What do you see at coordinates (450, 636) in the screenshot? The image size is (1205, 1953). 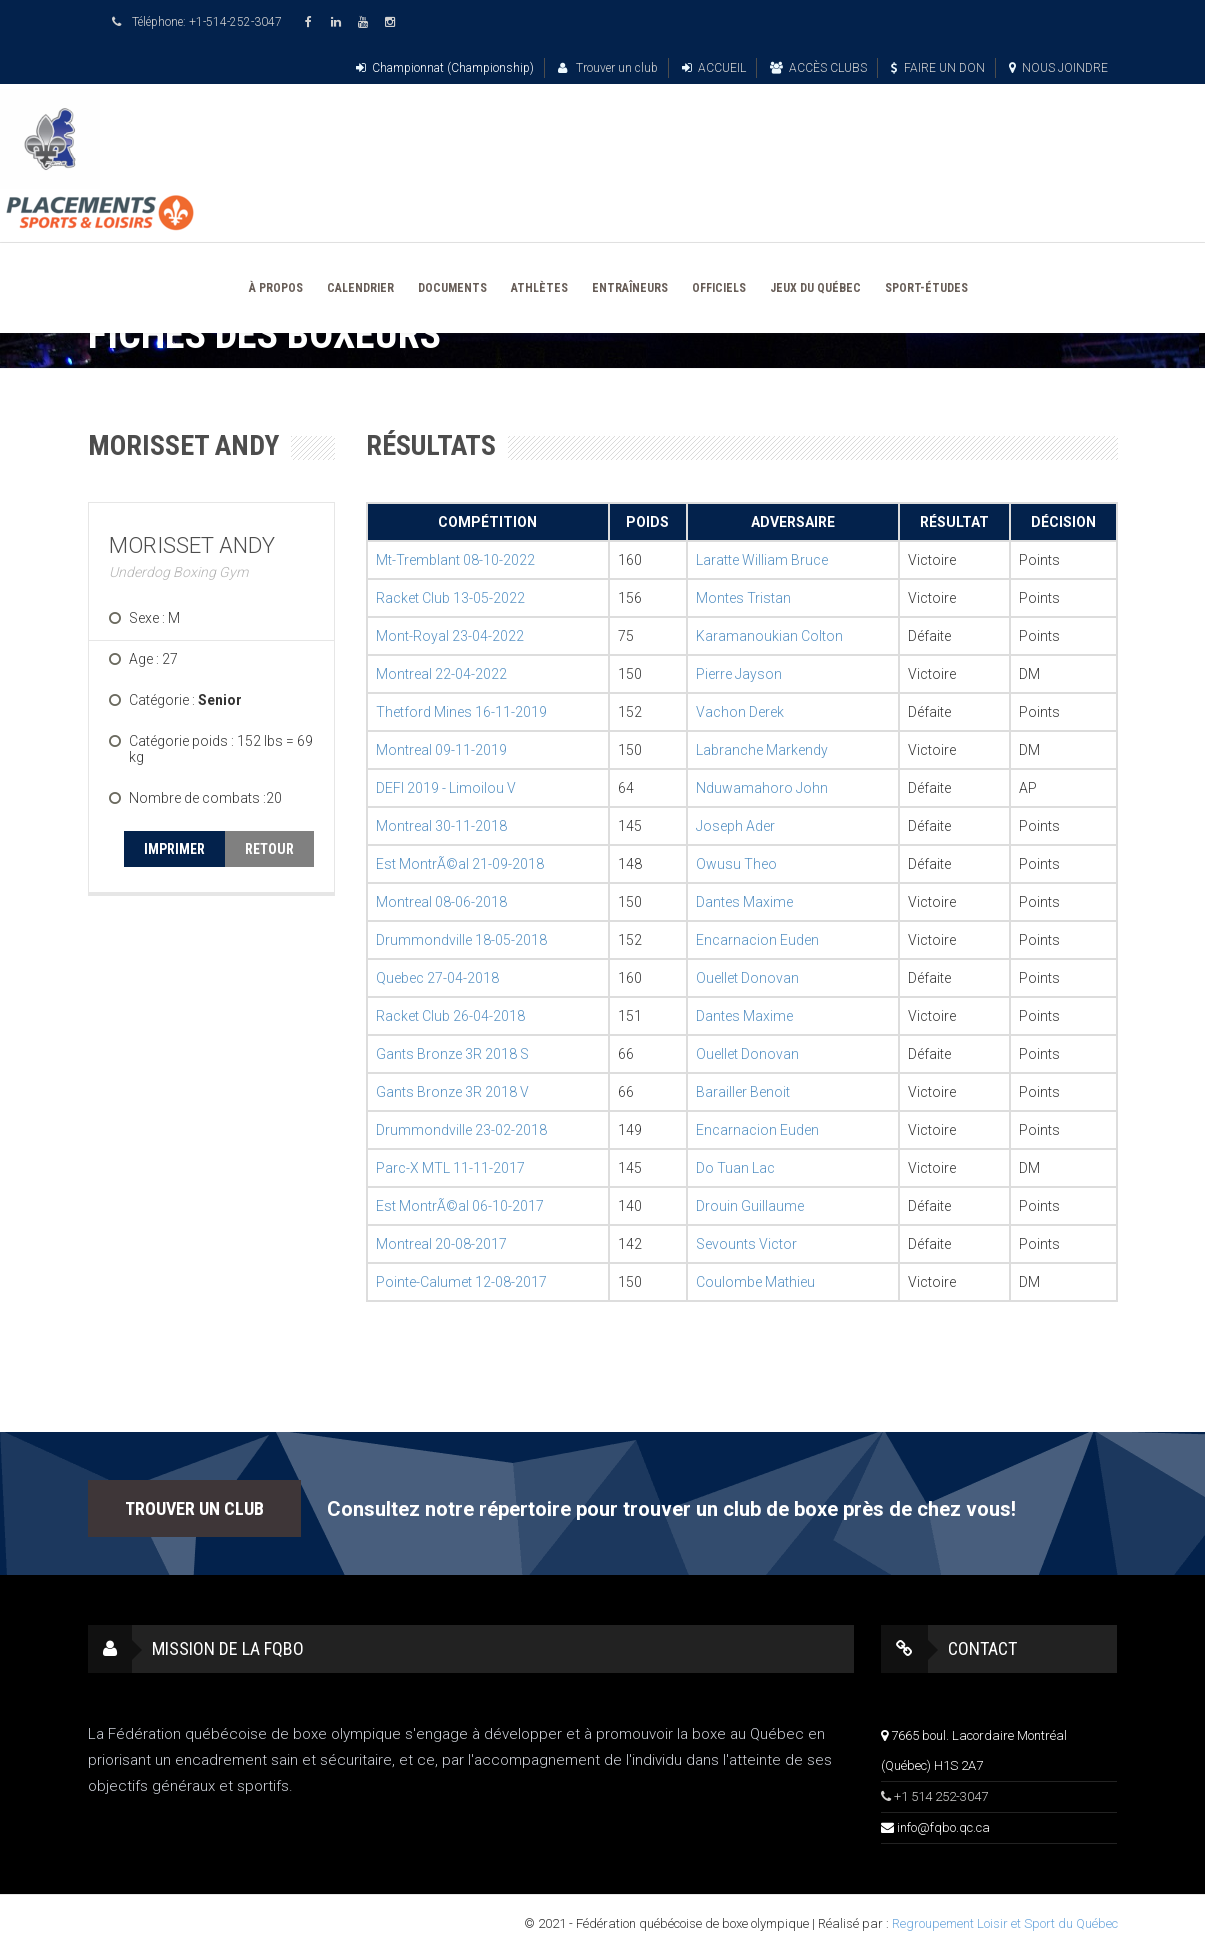 I see `Mont-Royal 23-04-2022` at bounding box center [450, 636].